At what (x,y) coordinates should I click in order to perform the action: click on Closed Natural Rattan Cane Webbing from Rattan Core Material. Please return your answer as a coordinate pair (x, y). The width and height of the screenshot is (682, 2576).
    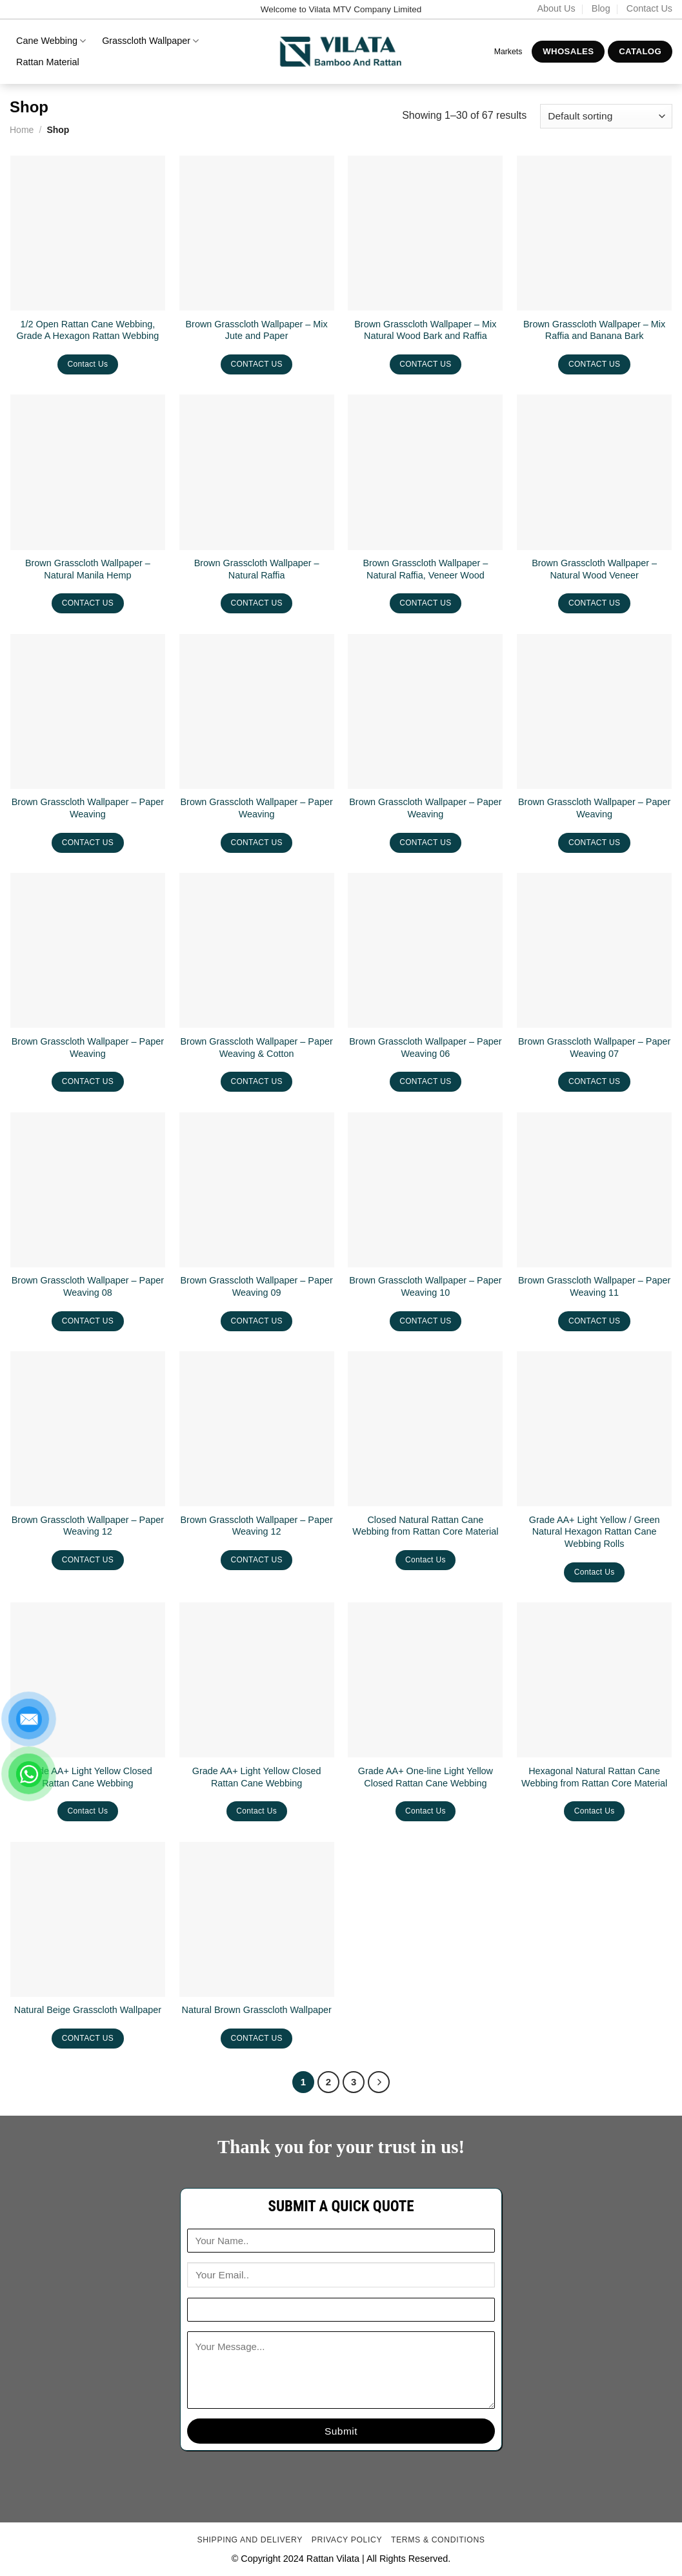
    Looking at the image, I should click on (425, 1526).